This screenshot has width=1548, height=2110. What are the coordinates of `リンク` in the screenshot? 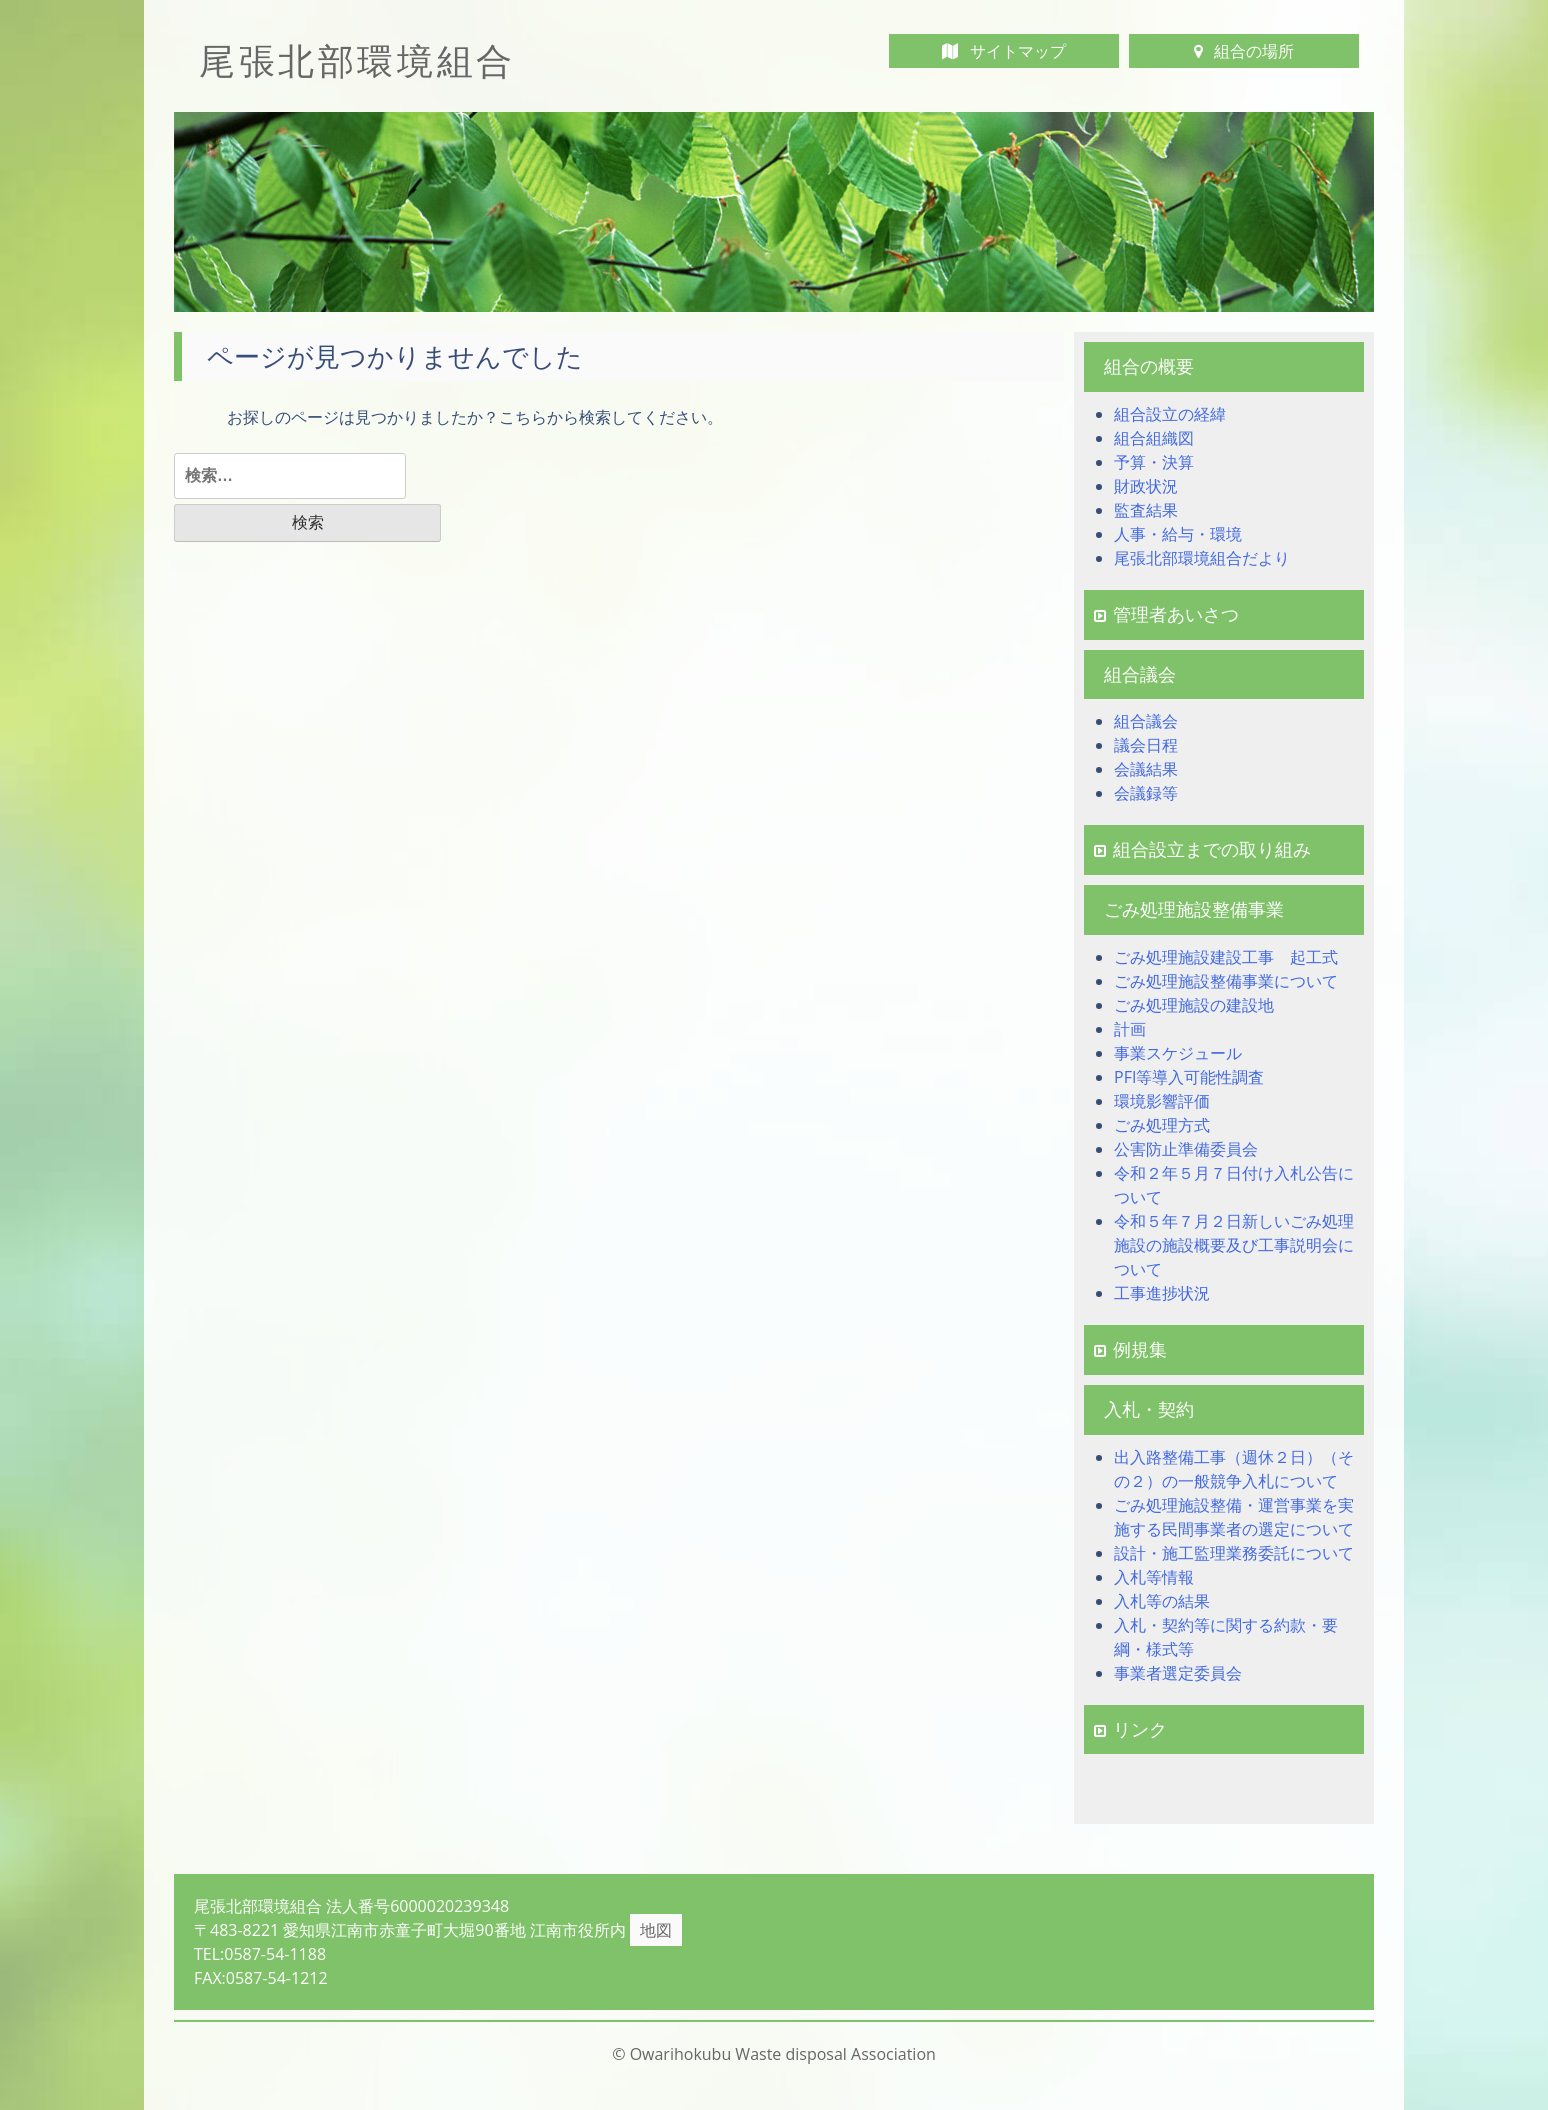 It's located at (1130, 1729).